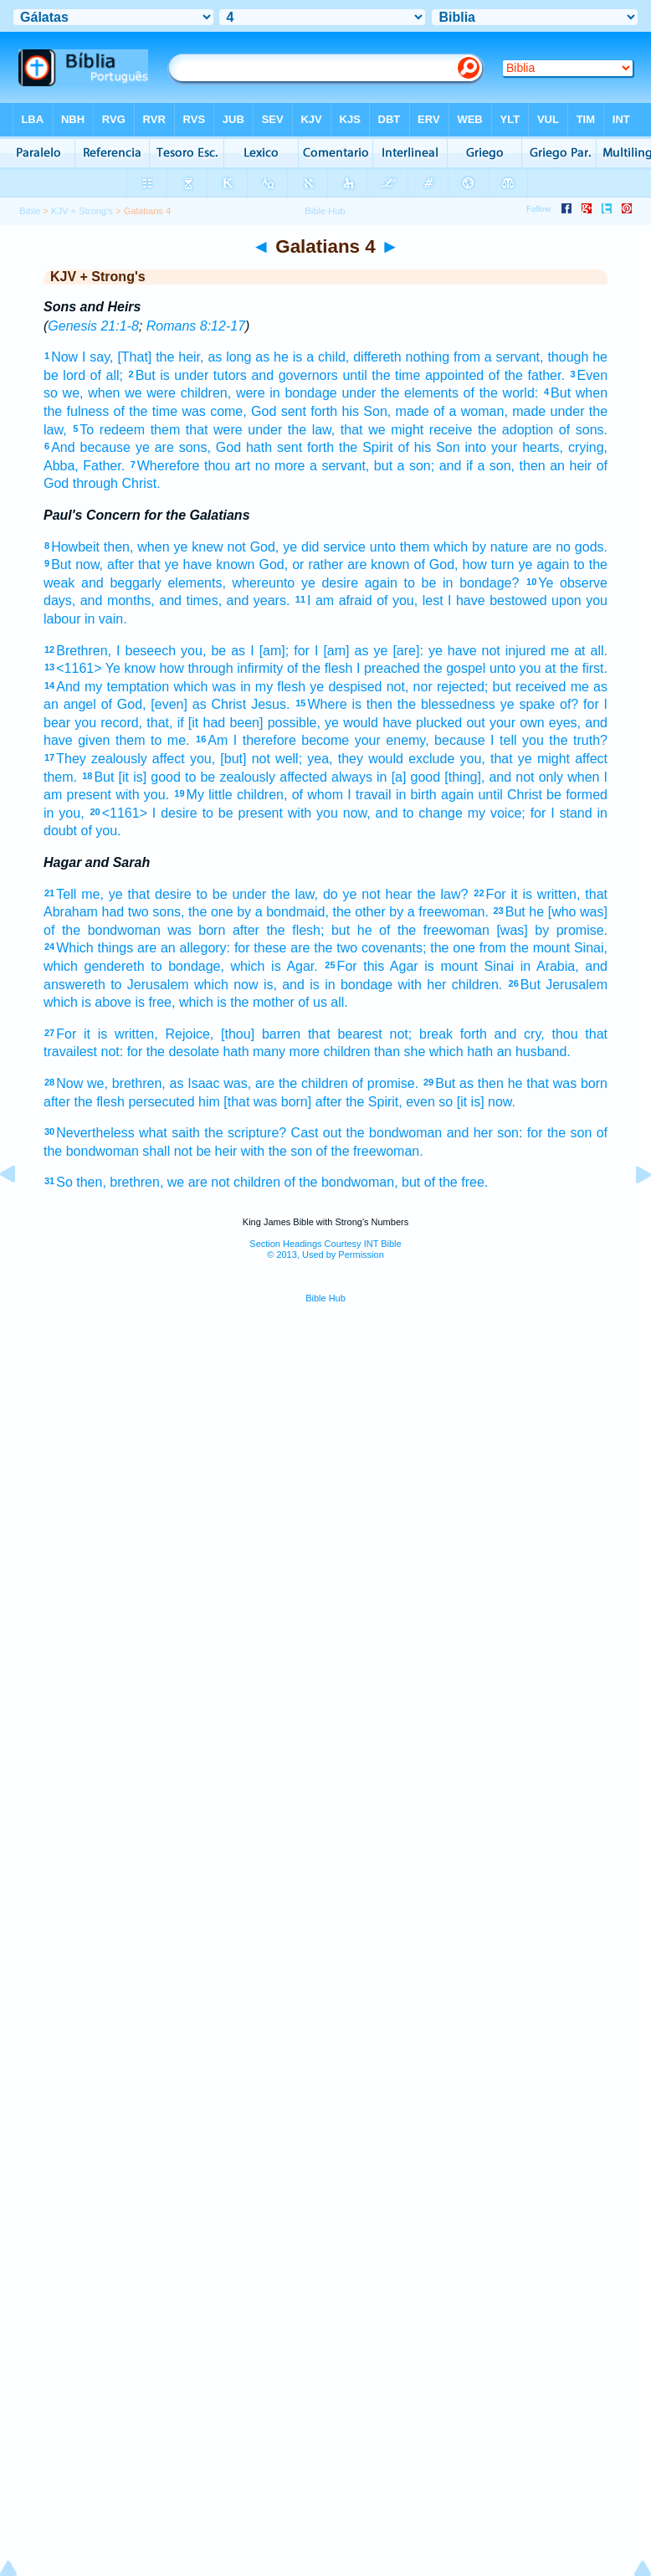 Image resolution: width=651 pixels, height=2576 pixels. Describe the element at coordinates (468, 651) in the screenshot. I see `[are]: ye have not injured` at that location.